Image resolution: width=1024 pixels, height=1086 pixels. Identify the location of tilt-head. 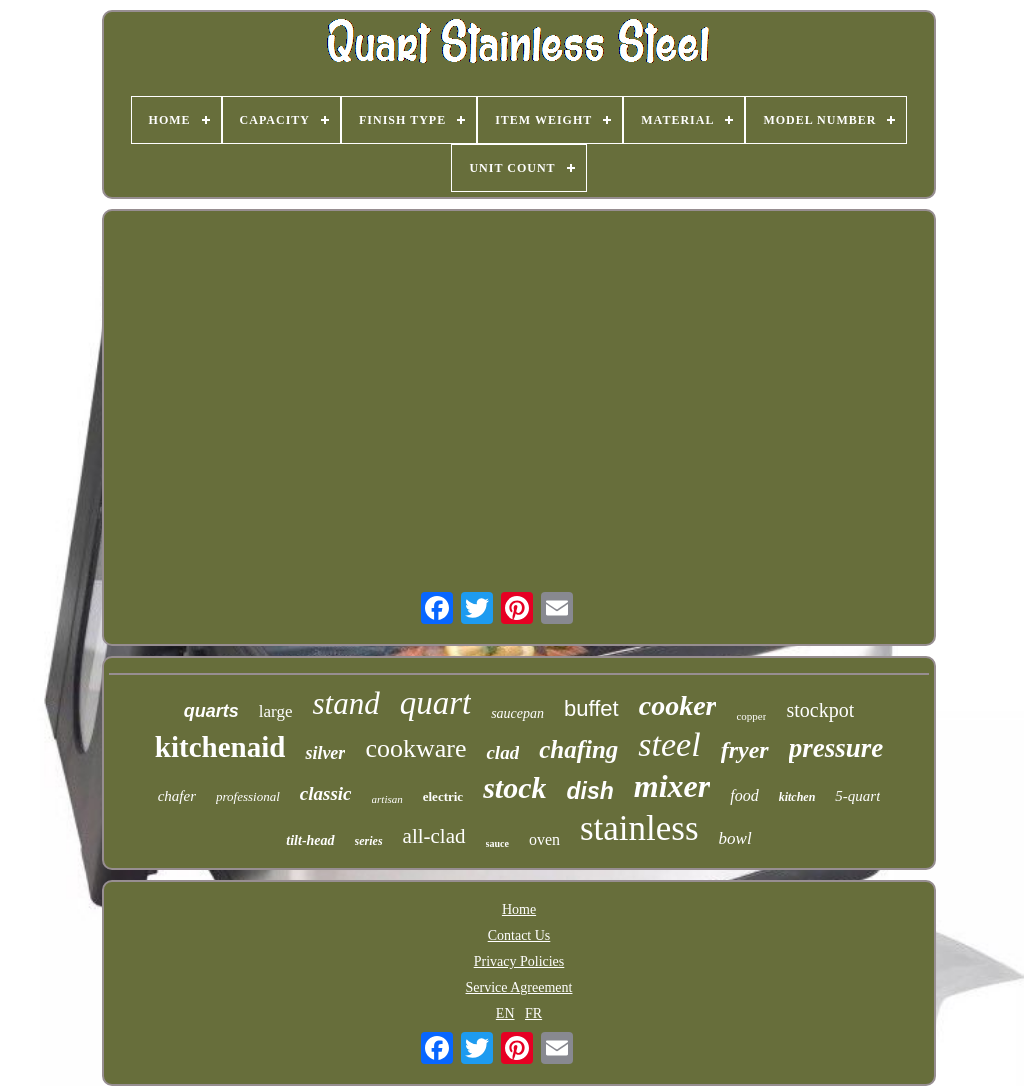
(310, 840).